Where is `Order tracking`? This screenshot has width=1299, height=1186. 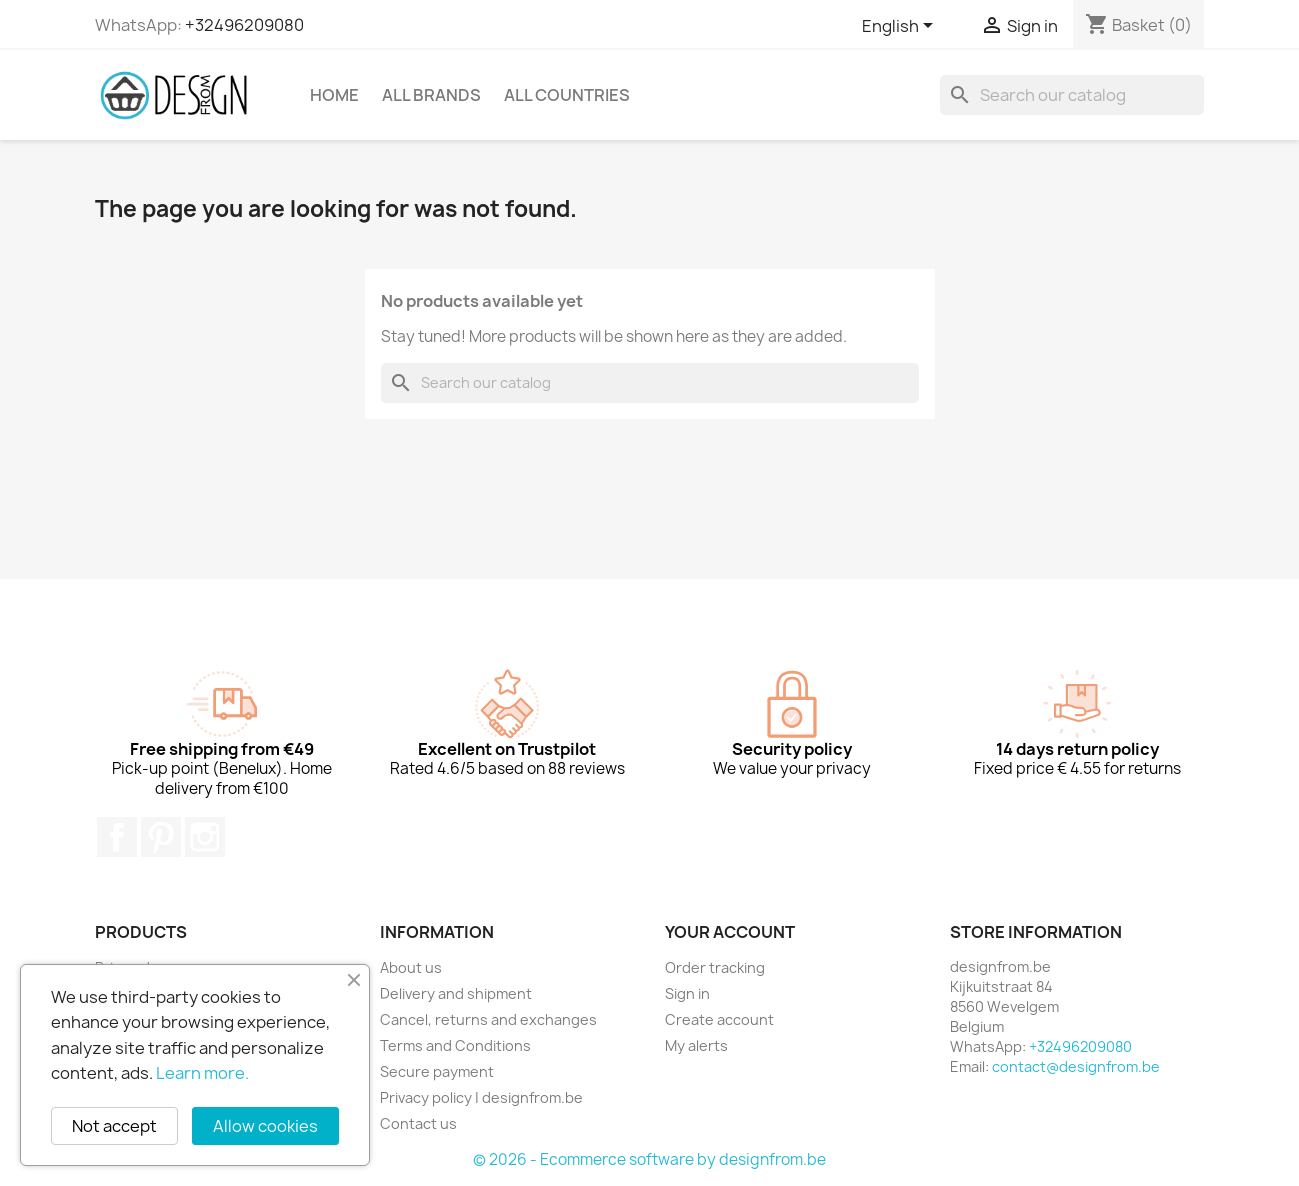 Order tracking is located at coordinates (715, 967).